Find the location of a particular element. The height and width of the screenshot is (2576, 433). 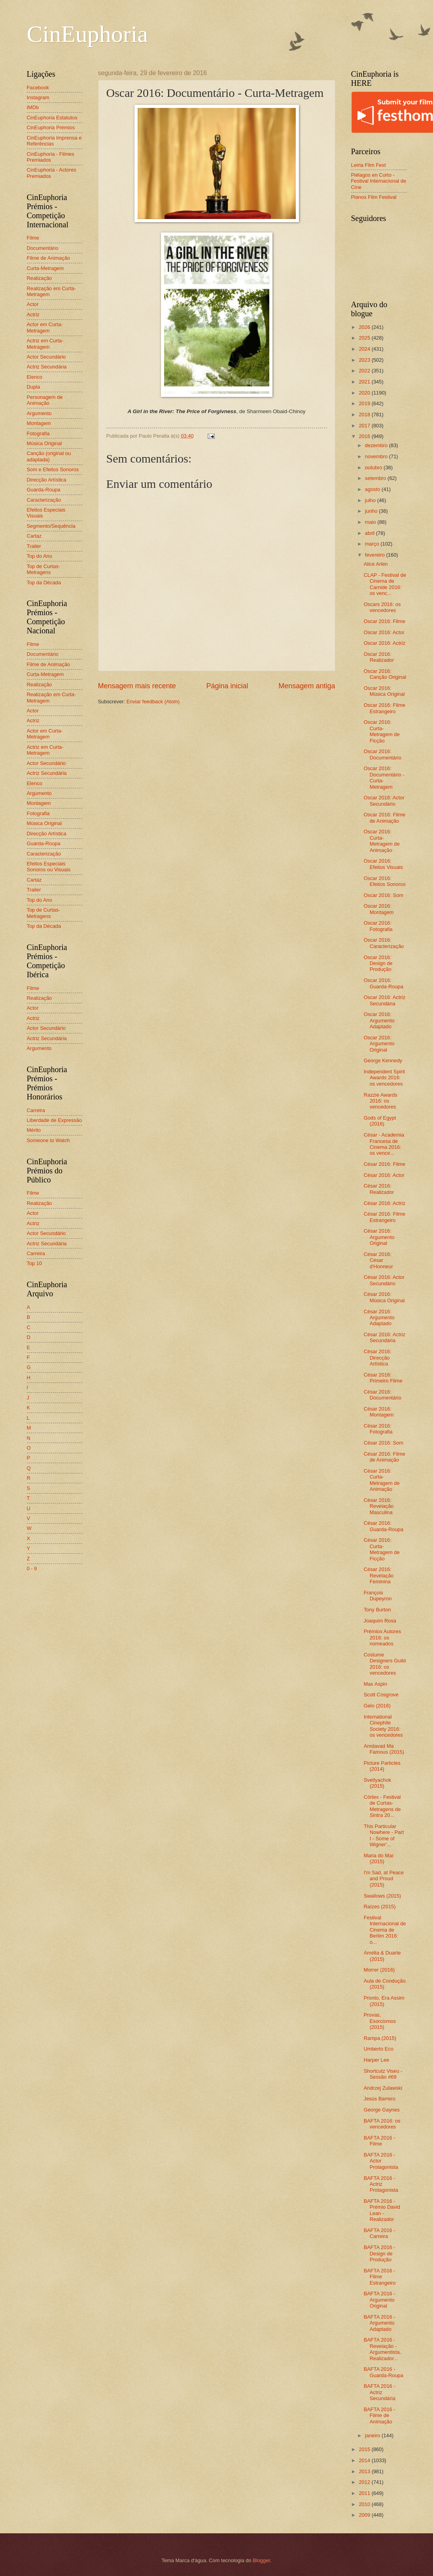

Gelo (2016) is located at coordinates (377, 1706).